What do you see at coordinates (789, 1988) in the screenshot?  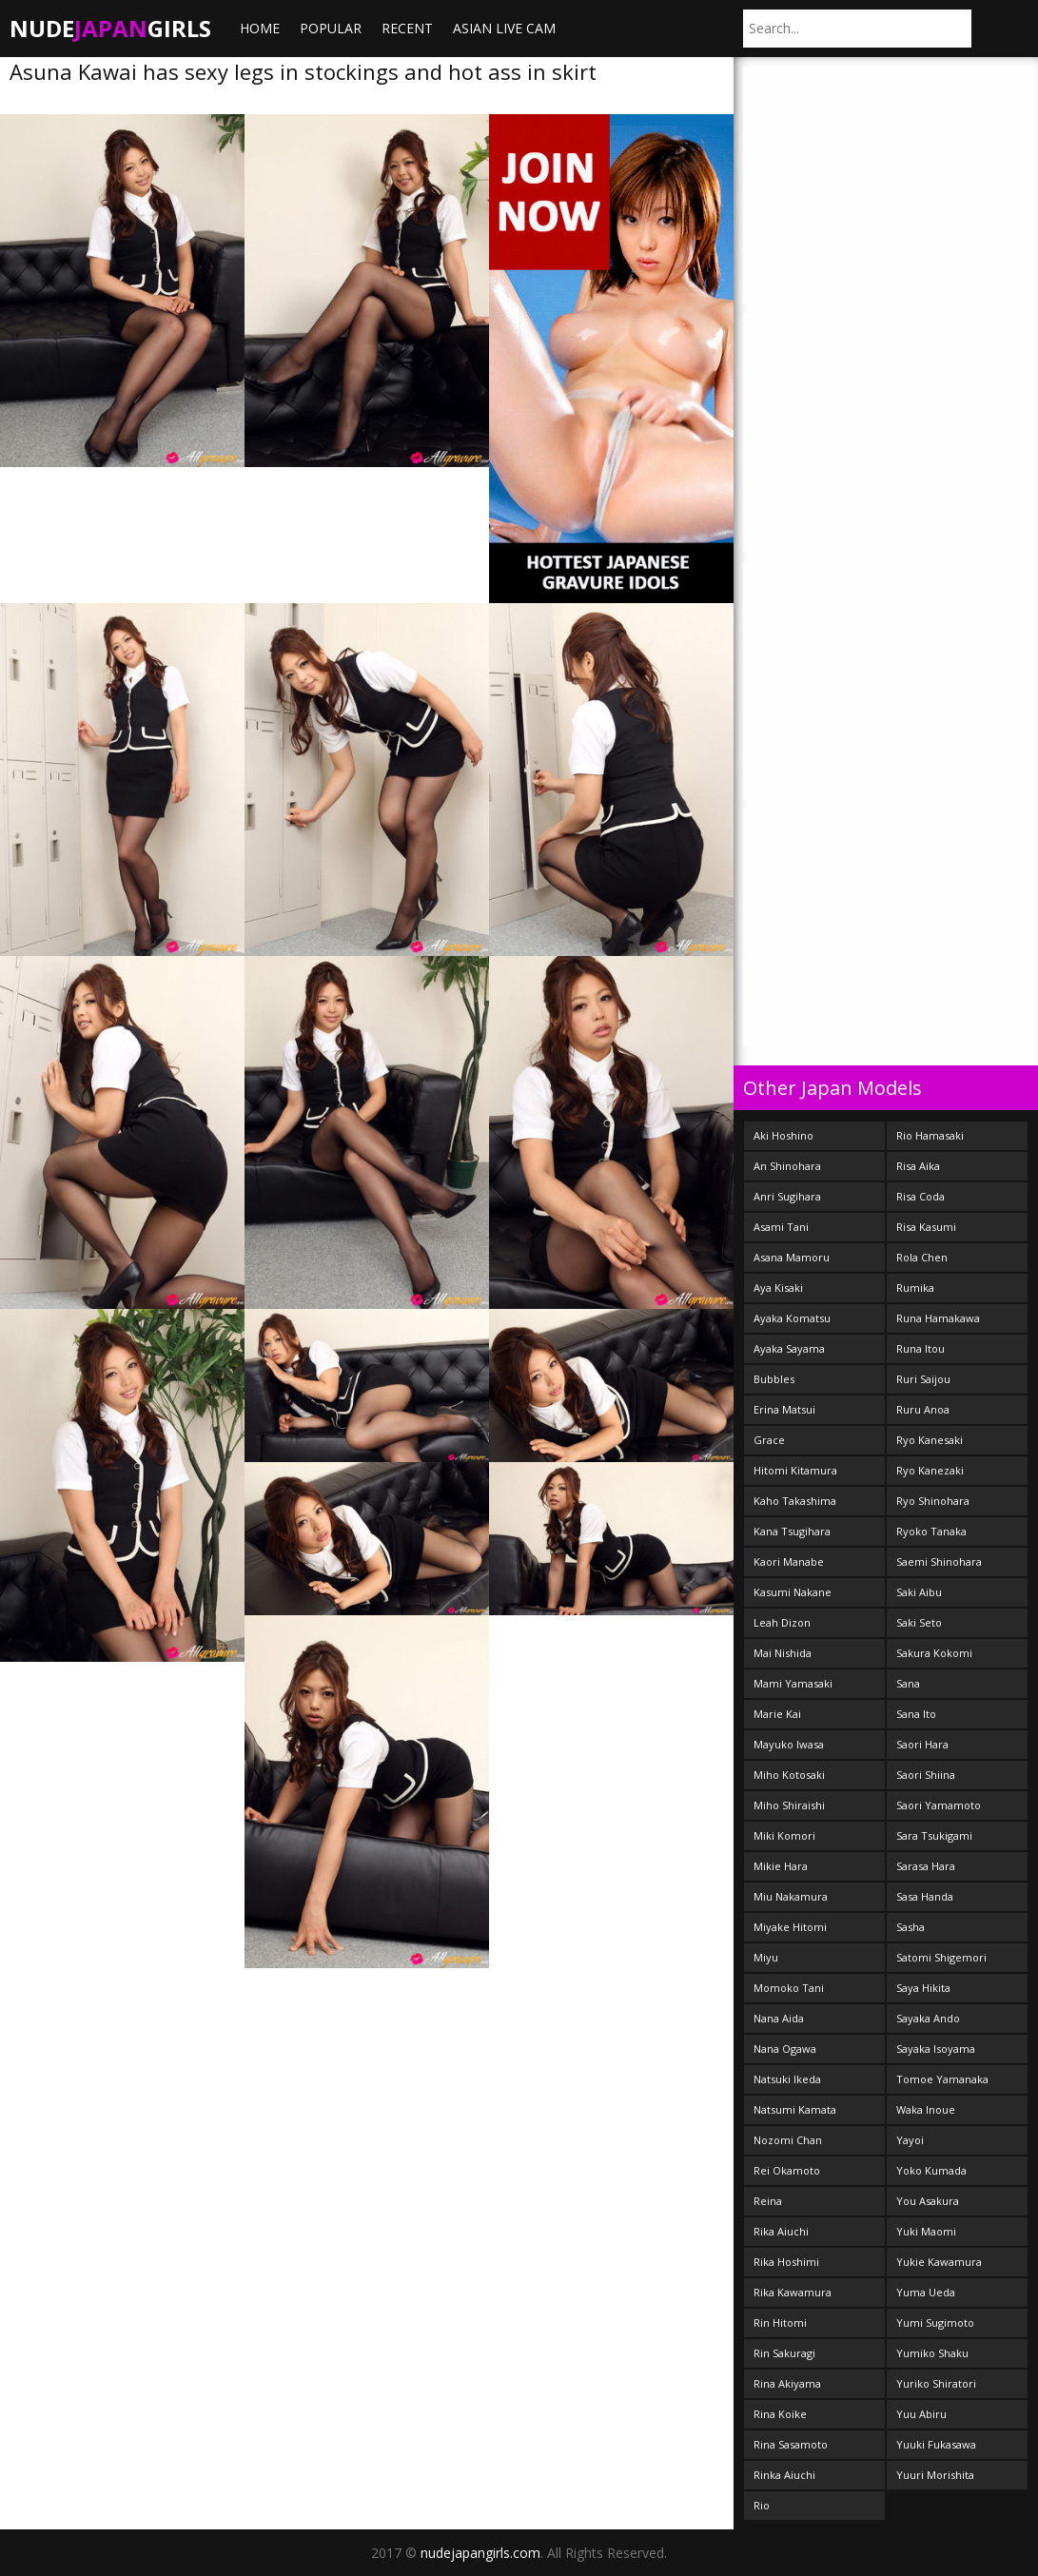 I see `Momoko Tani` at bounding box center [789, 1988].